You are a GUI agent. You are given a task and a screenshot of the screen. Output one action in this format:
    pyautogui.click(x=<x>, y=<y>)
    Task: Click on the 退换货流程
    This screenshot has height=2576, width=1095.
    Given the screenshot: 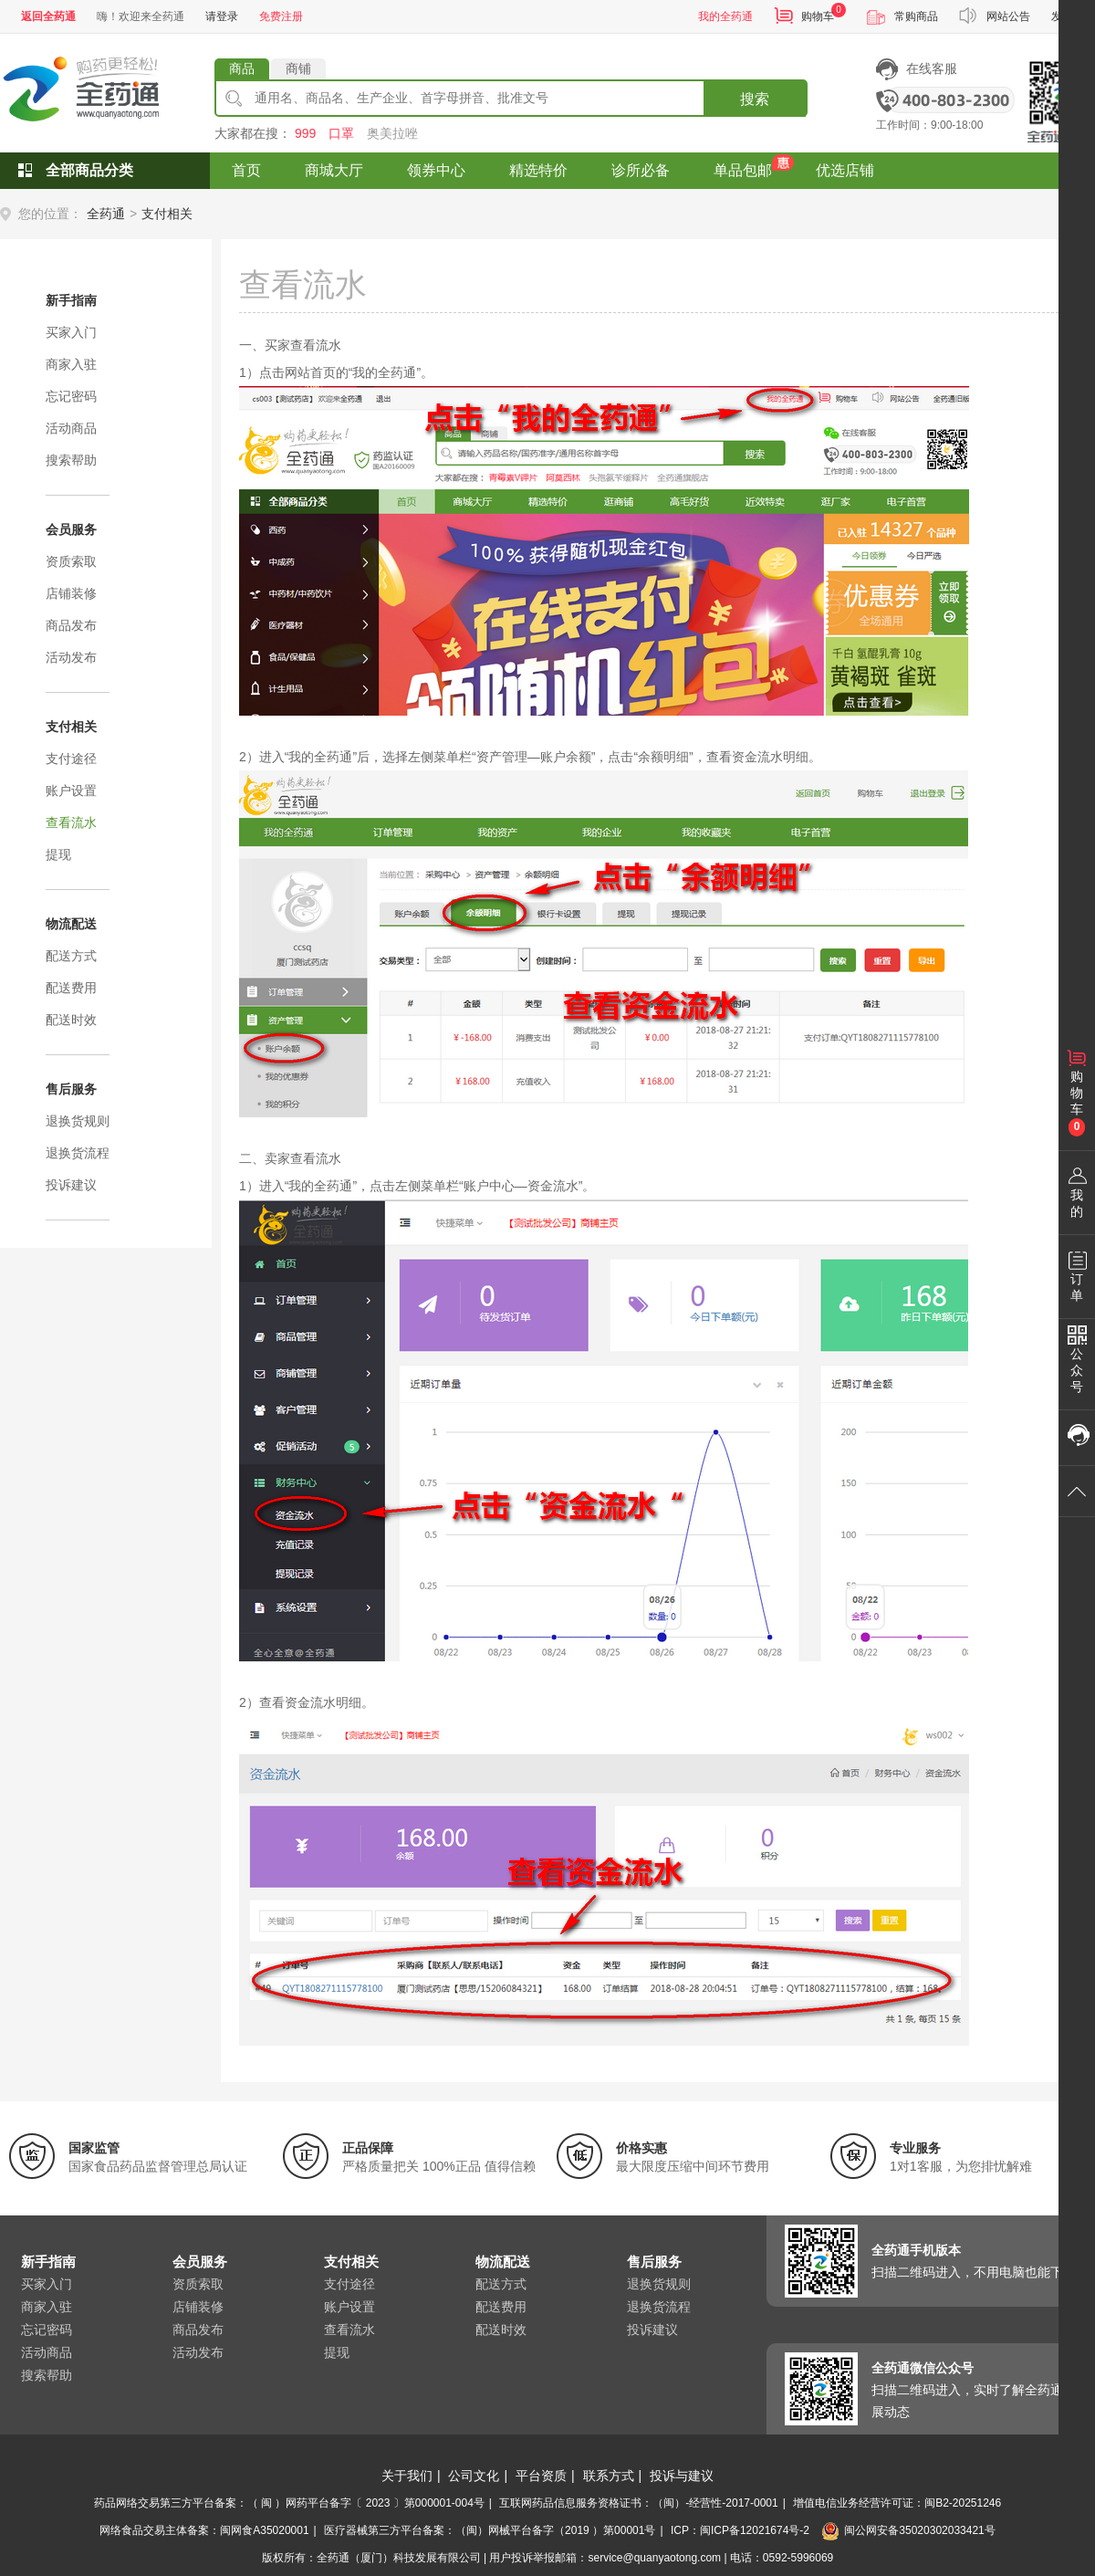 What is the action you would take?
    pyautogui.click(x=78, y=1153)
    